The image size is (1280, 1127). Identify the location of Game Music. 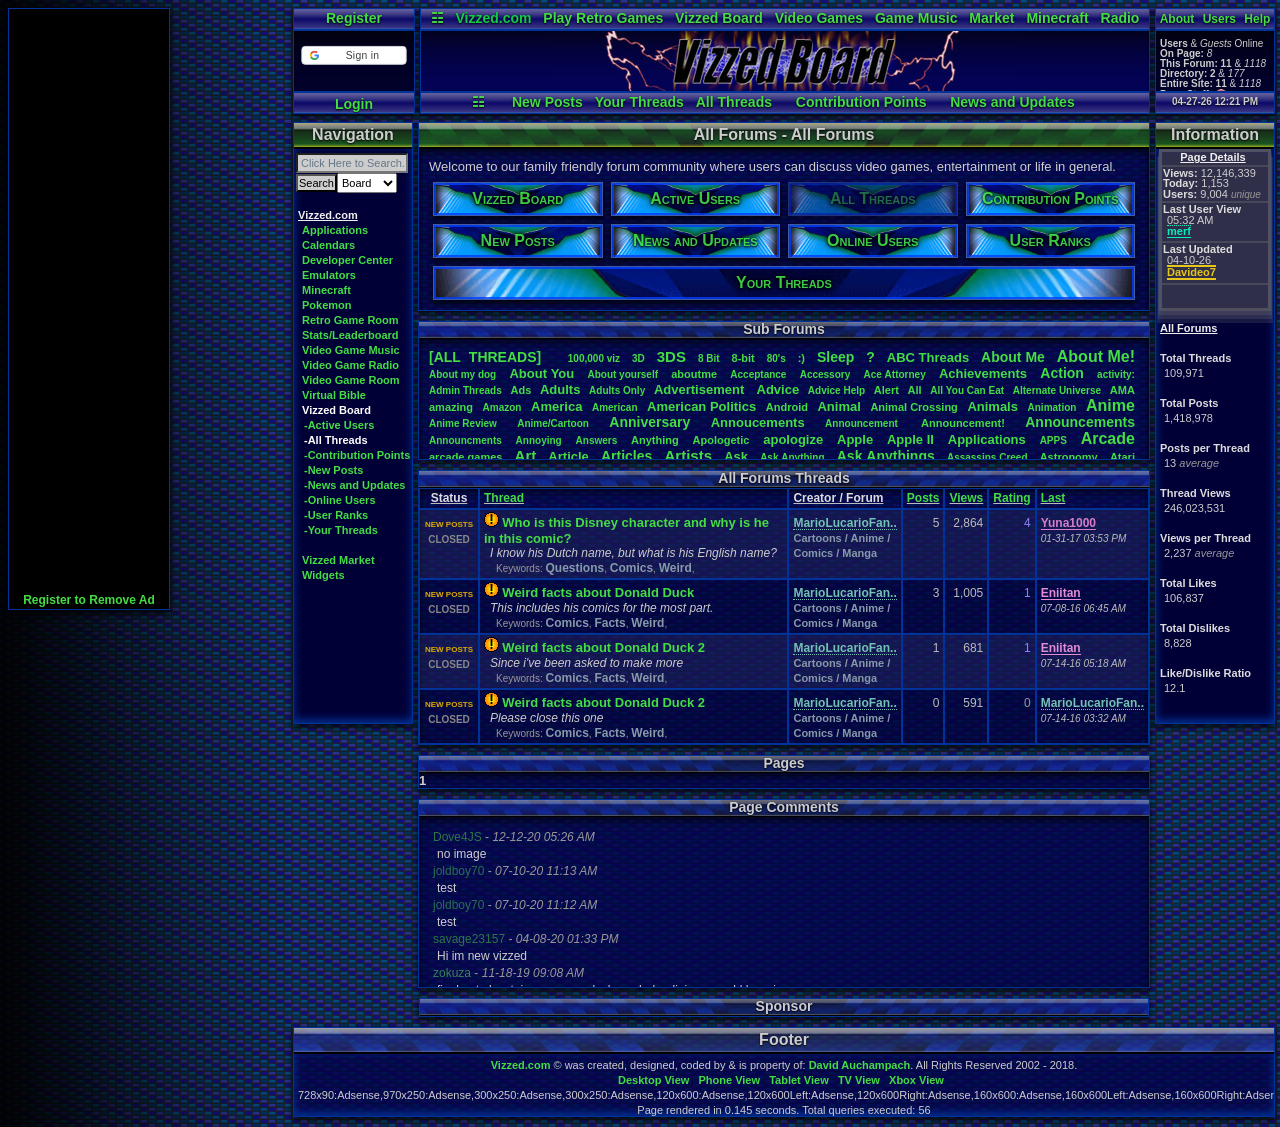
(916, 18).